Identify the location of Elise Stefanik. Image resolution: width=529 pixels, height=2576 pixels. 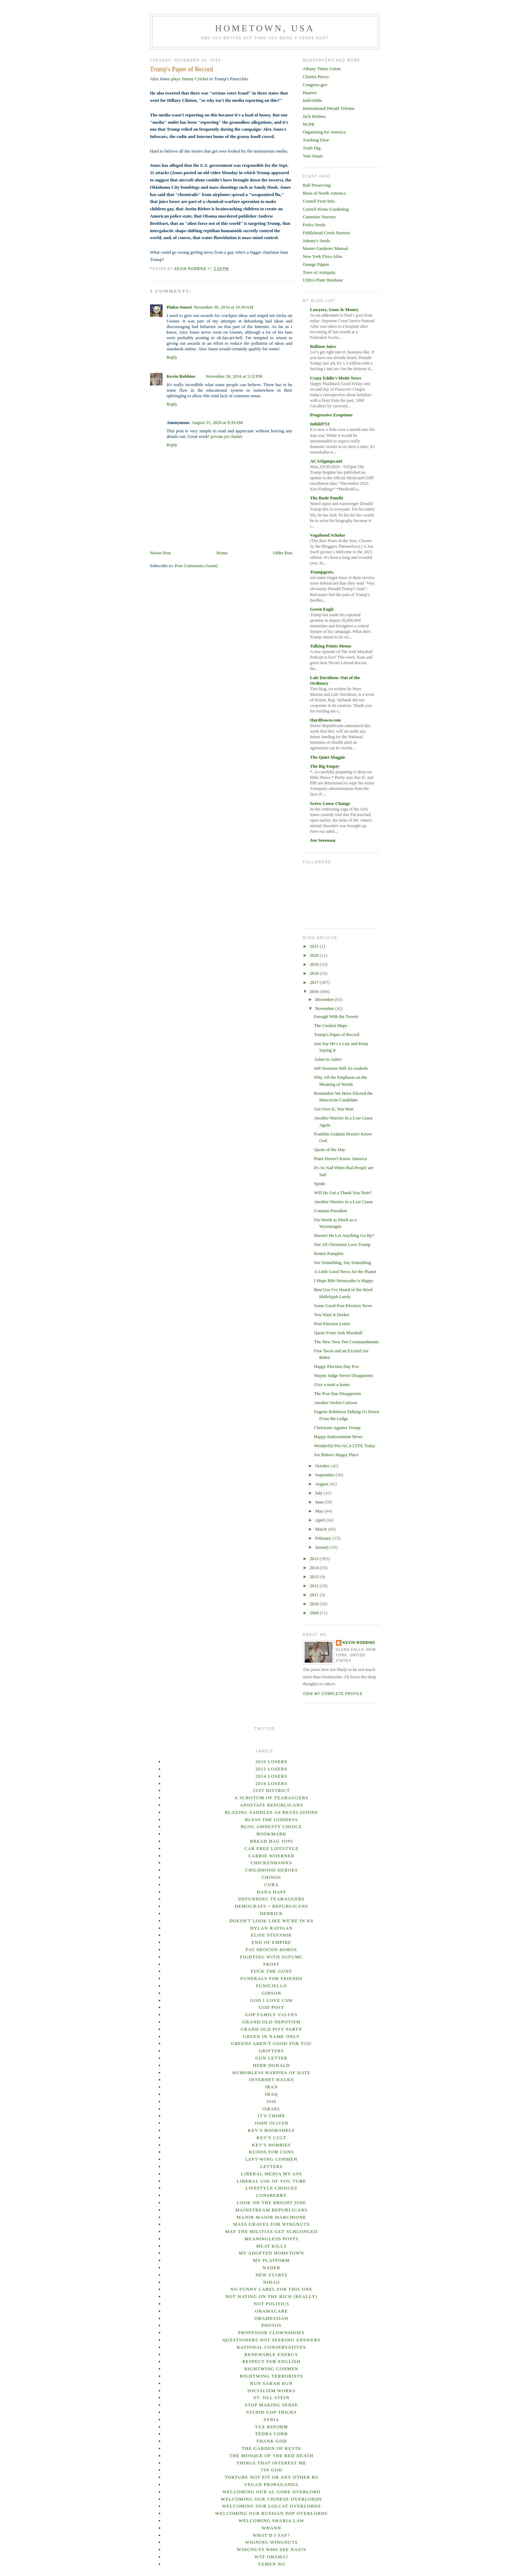
(271, 1935).